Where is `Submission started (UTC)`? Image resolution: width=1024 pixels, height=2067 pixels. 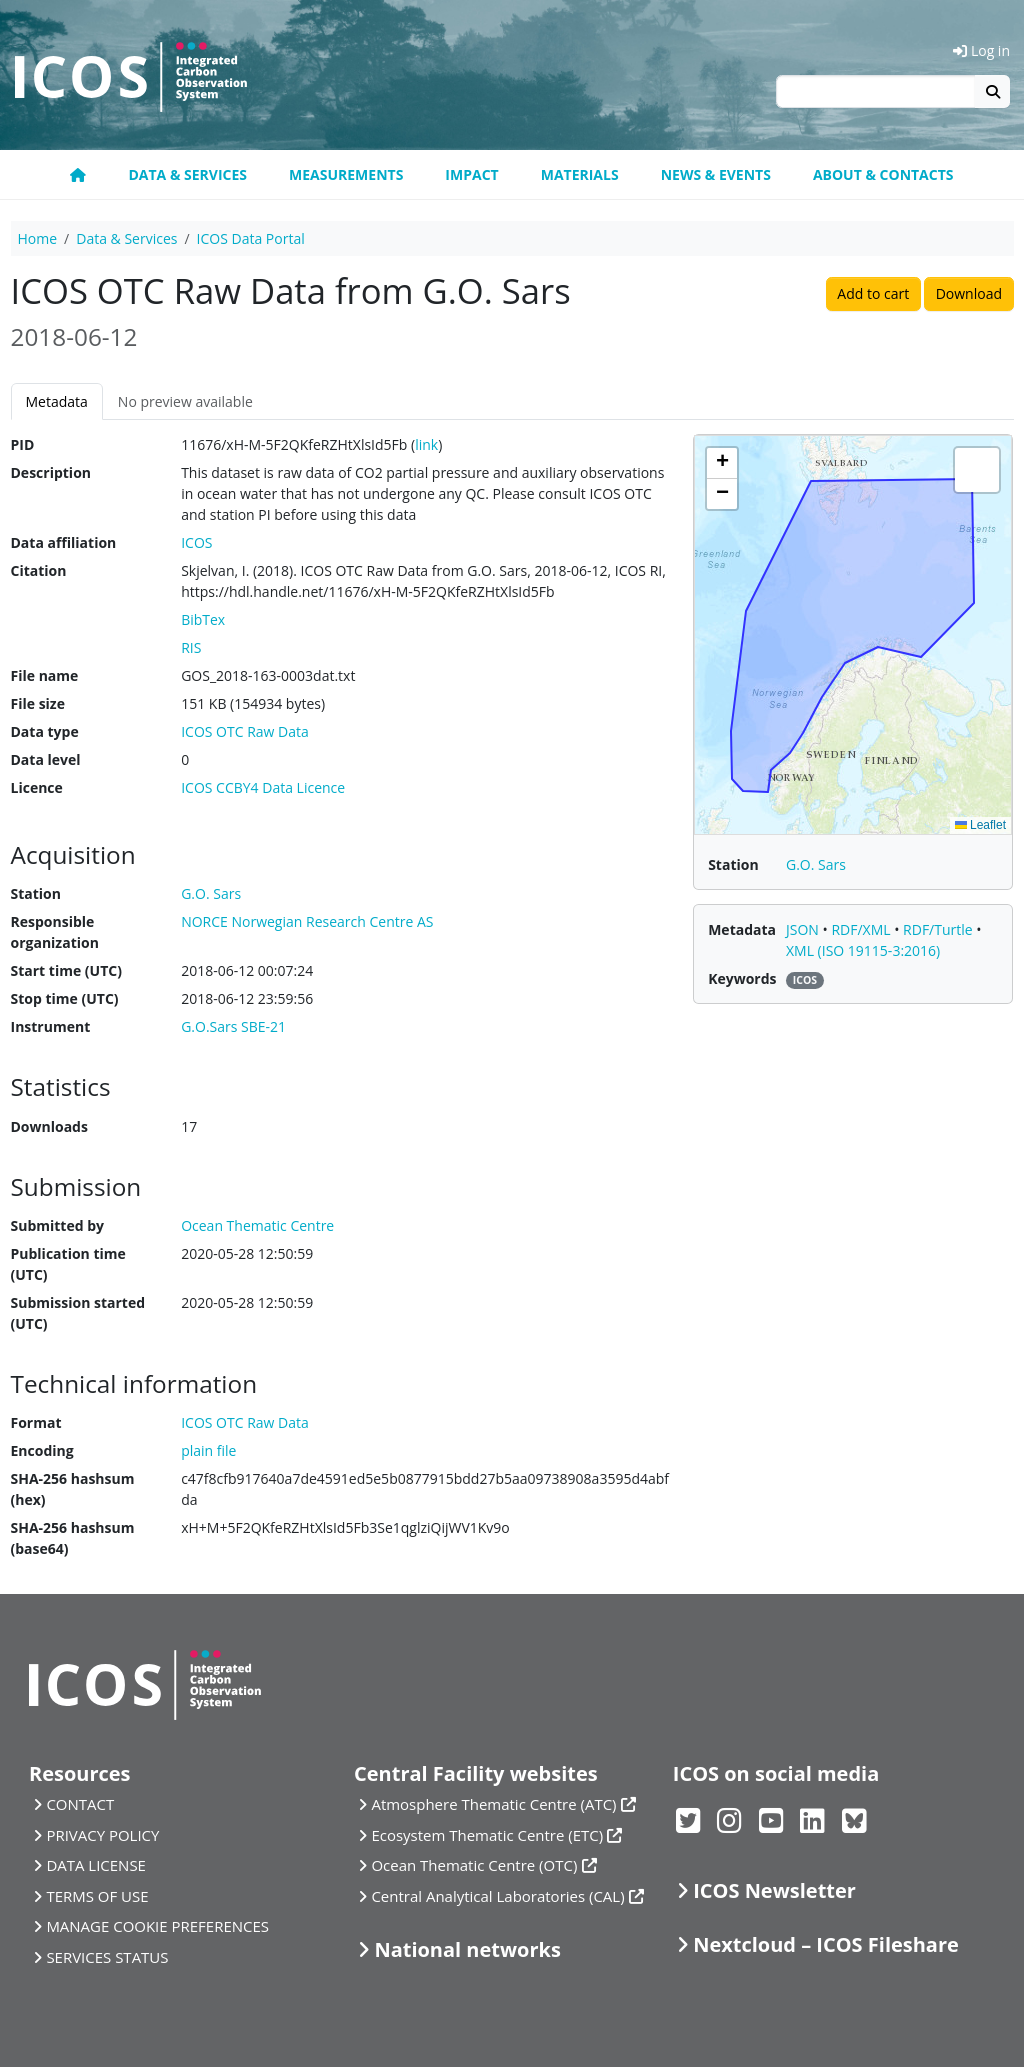 Submission started (UTC) is located at coordinates (78, 1313).